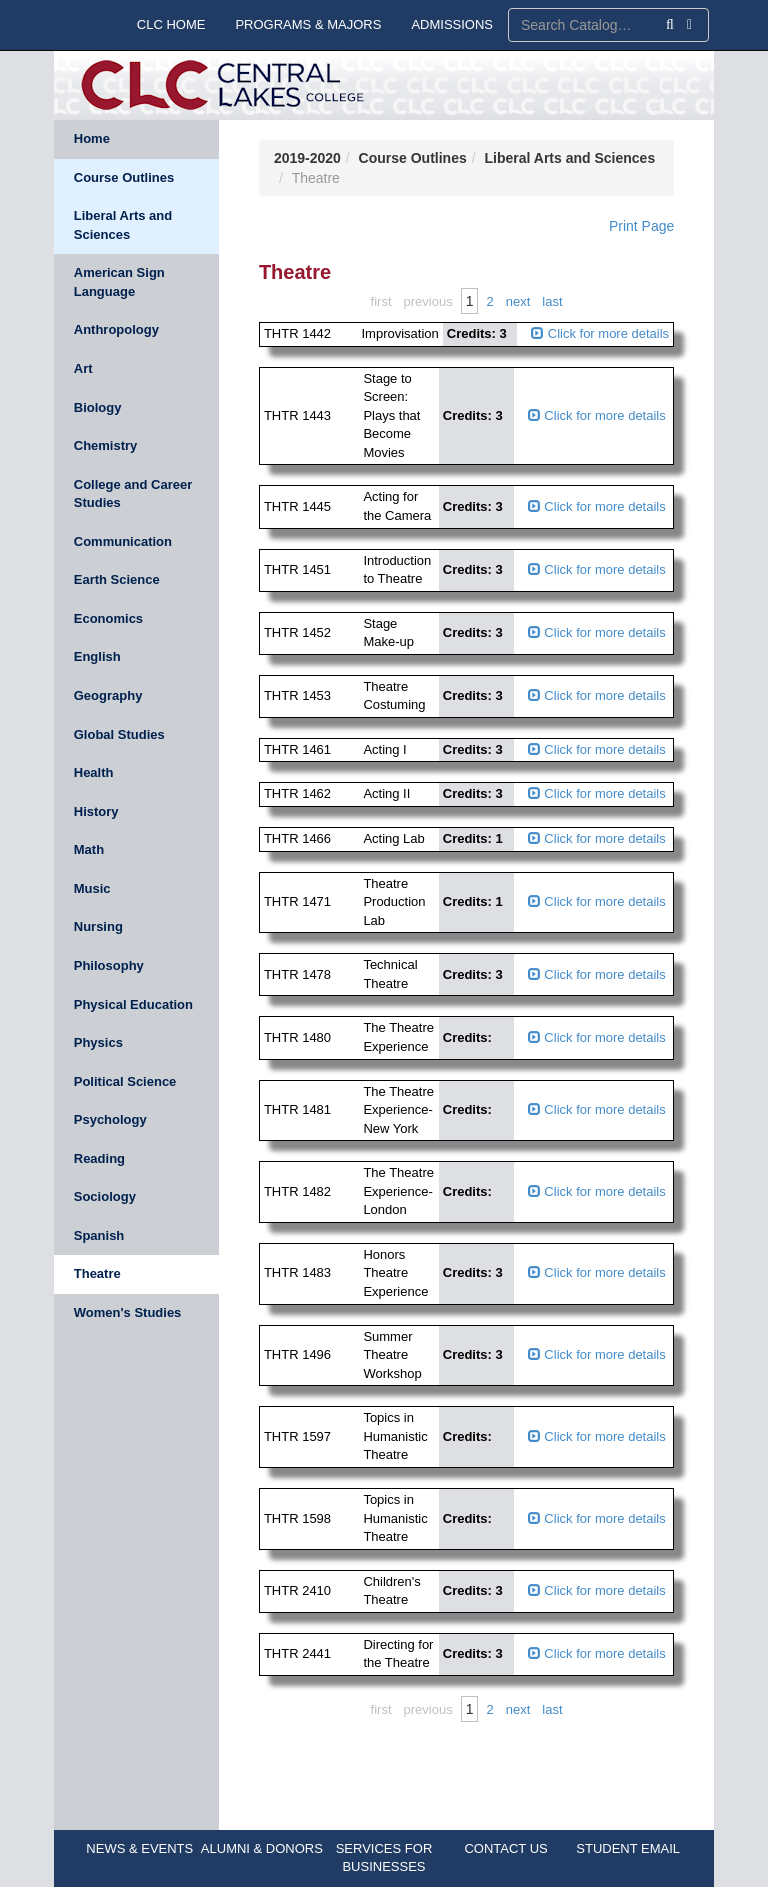 This screenshot has height=1887, width=768. Describe the element at coordinates (97, 1273) in the screenshot. I see `Theatre` at that location.